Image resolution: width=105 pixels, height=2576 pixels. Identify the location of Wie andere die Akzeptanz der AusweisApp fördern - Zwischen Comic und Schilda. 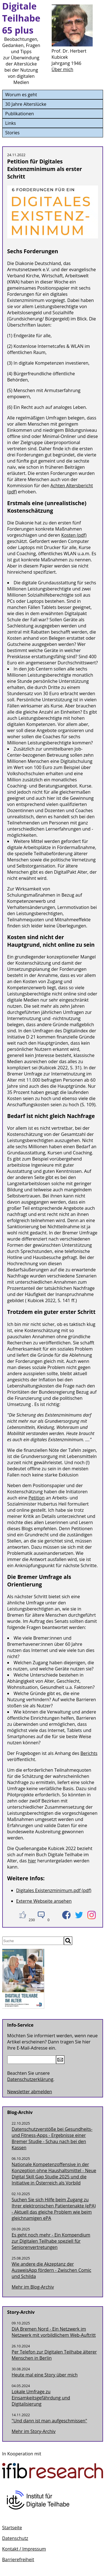
(51, 2270).